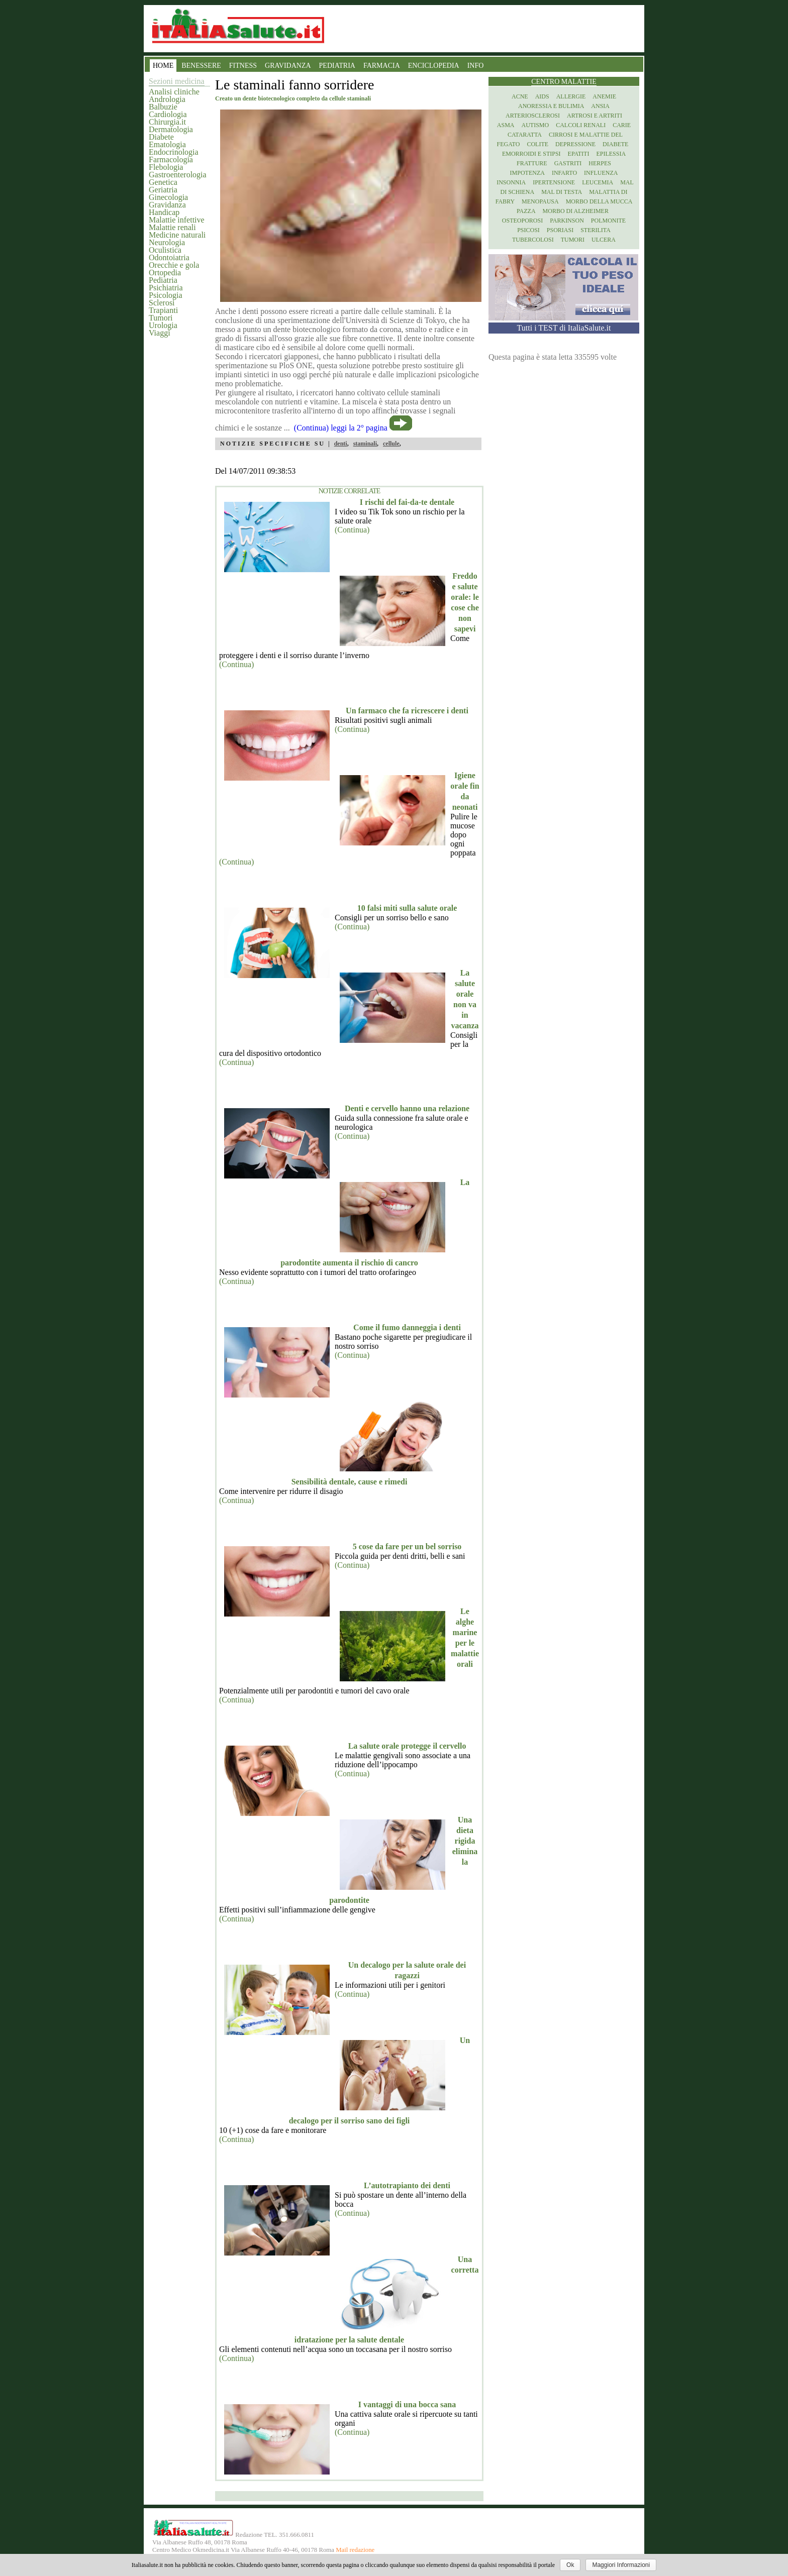 This screenshot has height=2576, width=788. What do you see at coordinates (533, 239) in the screenshot?
I see `Tubercolosi` at bounding box center [533, 239].